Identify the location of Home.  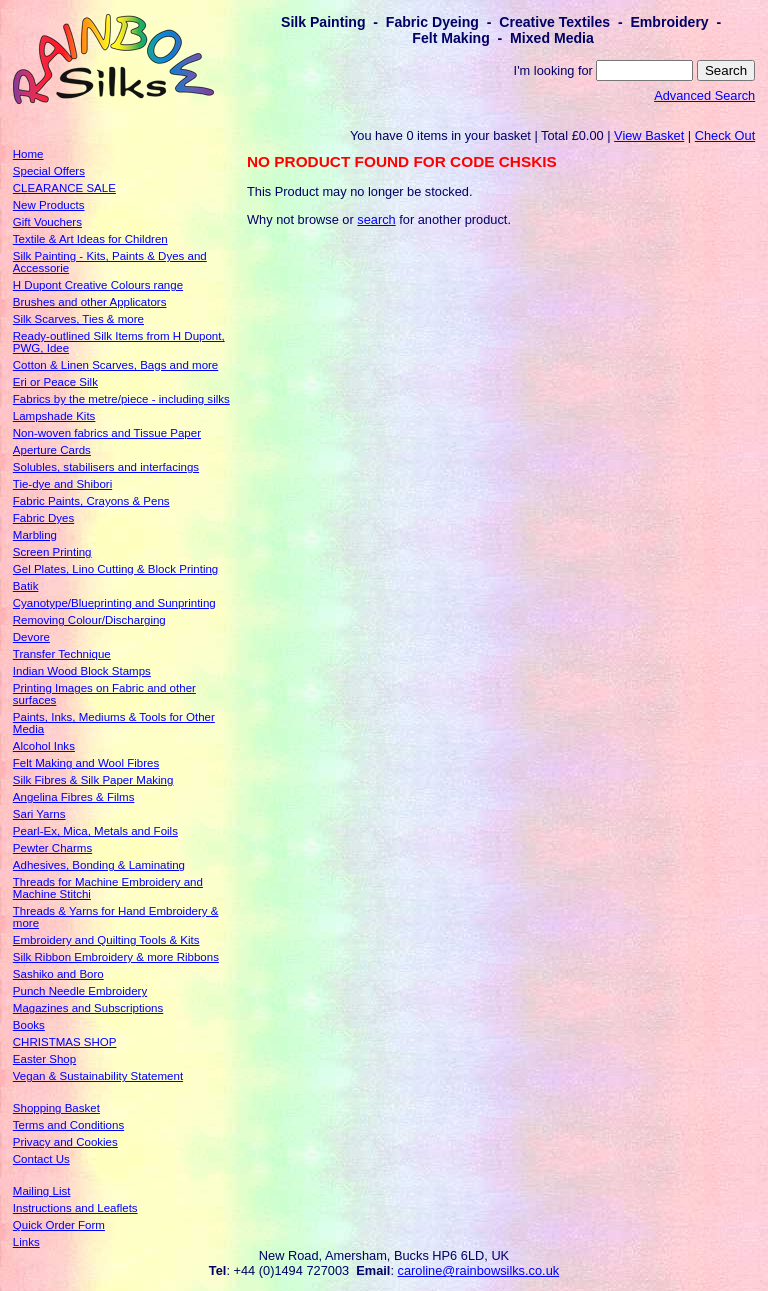
(28, 154).